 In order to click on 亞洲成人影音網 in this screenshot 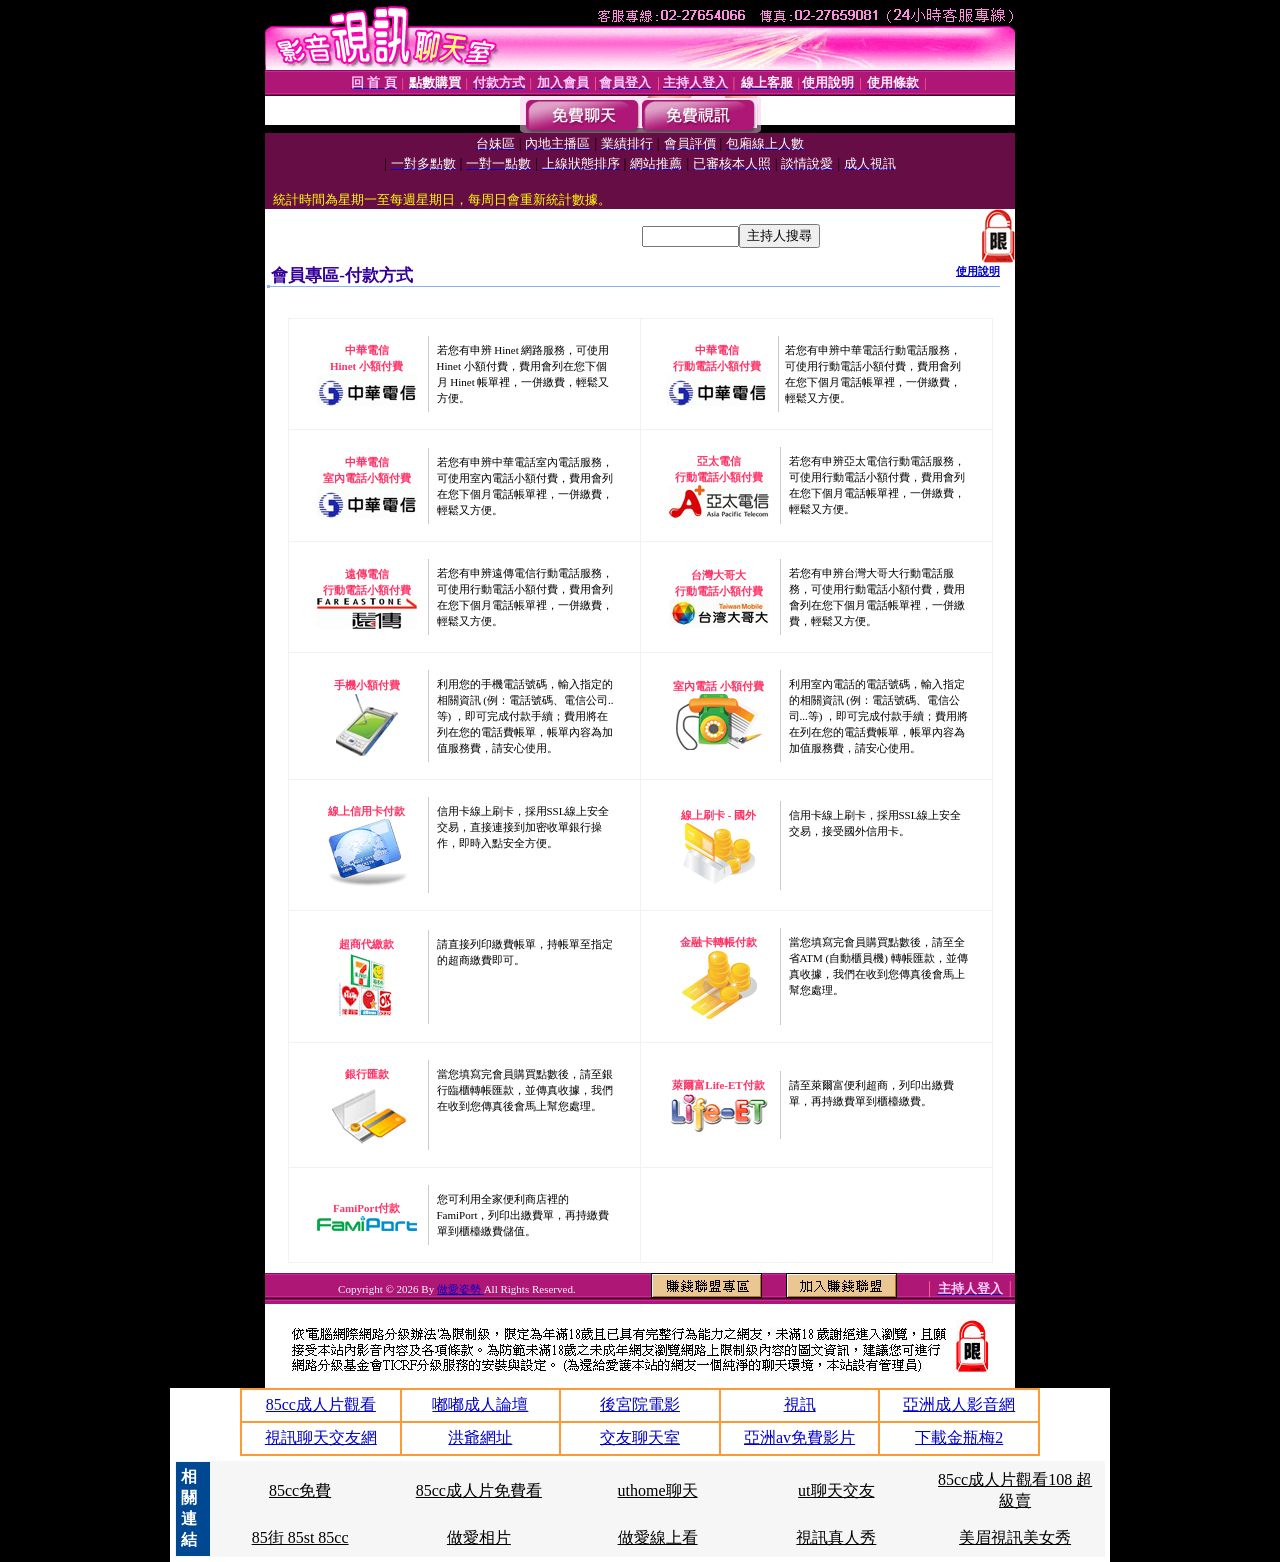, I will do `click(959, 1404)`.